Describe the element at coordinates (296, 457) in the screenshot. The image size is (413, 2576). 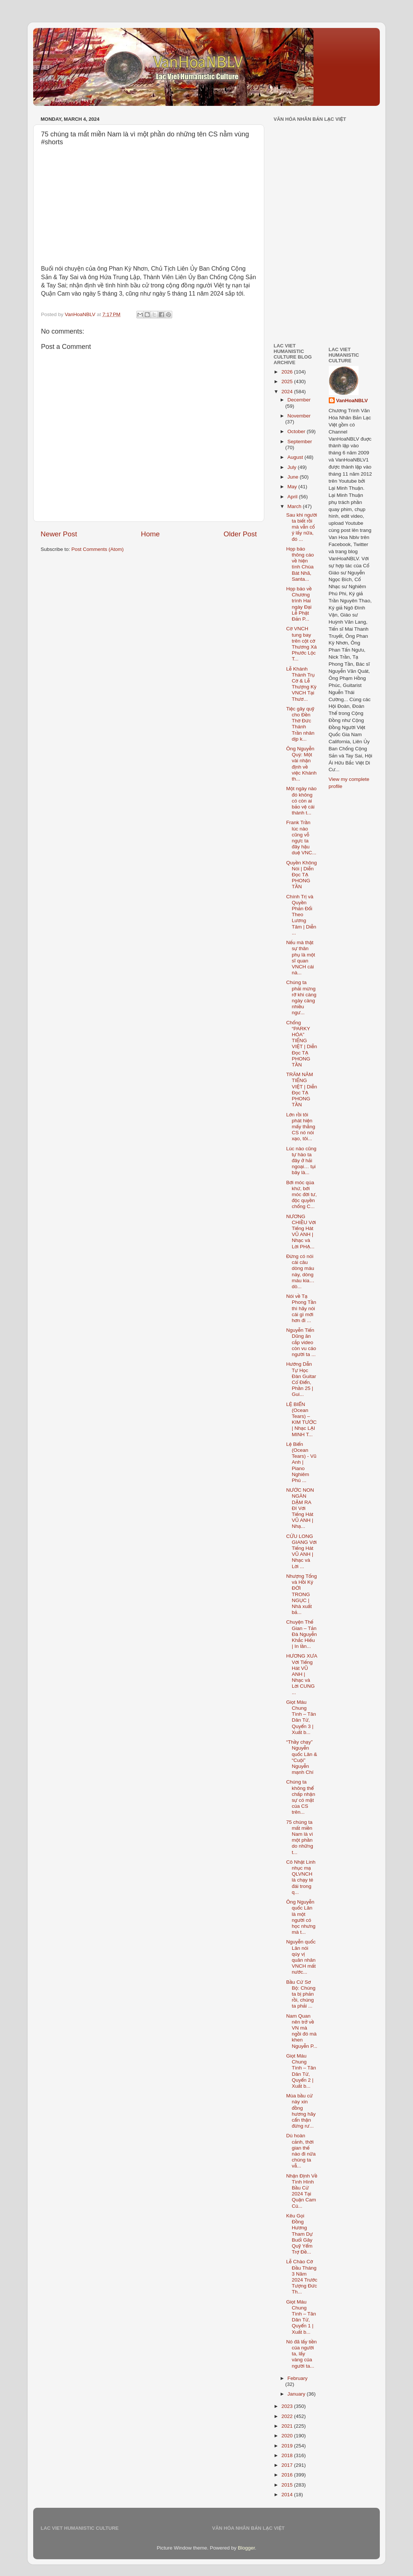
I see `August` at that location.